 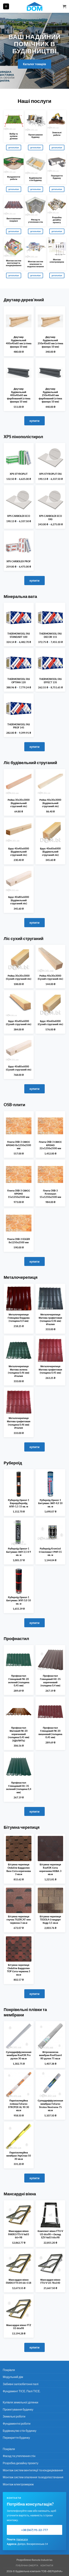 I want to click on Плита OSB-3 EGGER 8х1250х2500 мм, so click(x=18, y=1241).